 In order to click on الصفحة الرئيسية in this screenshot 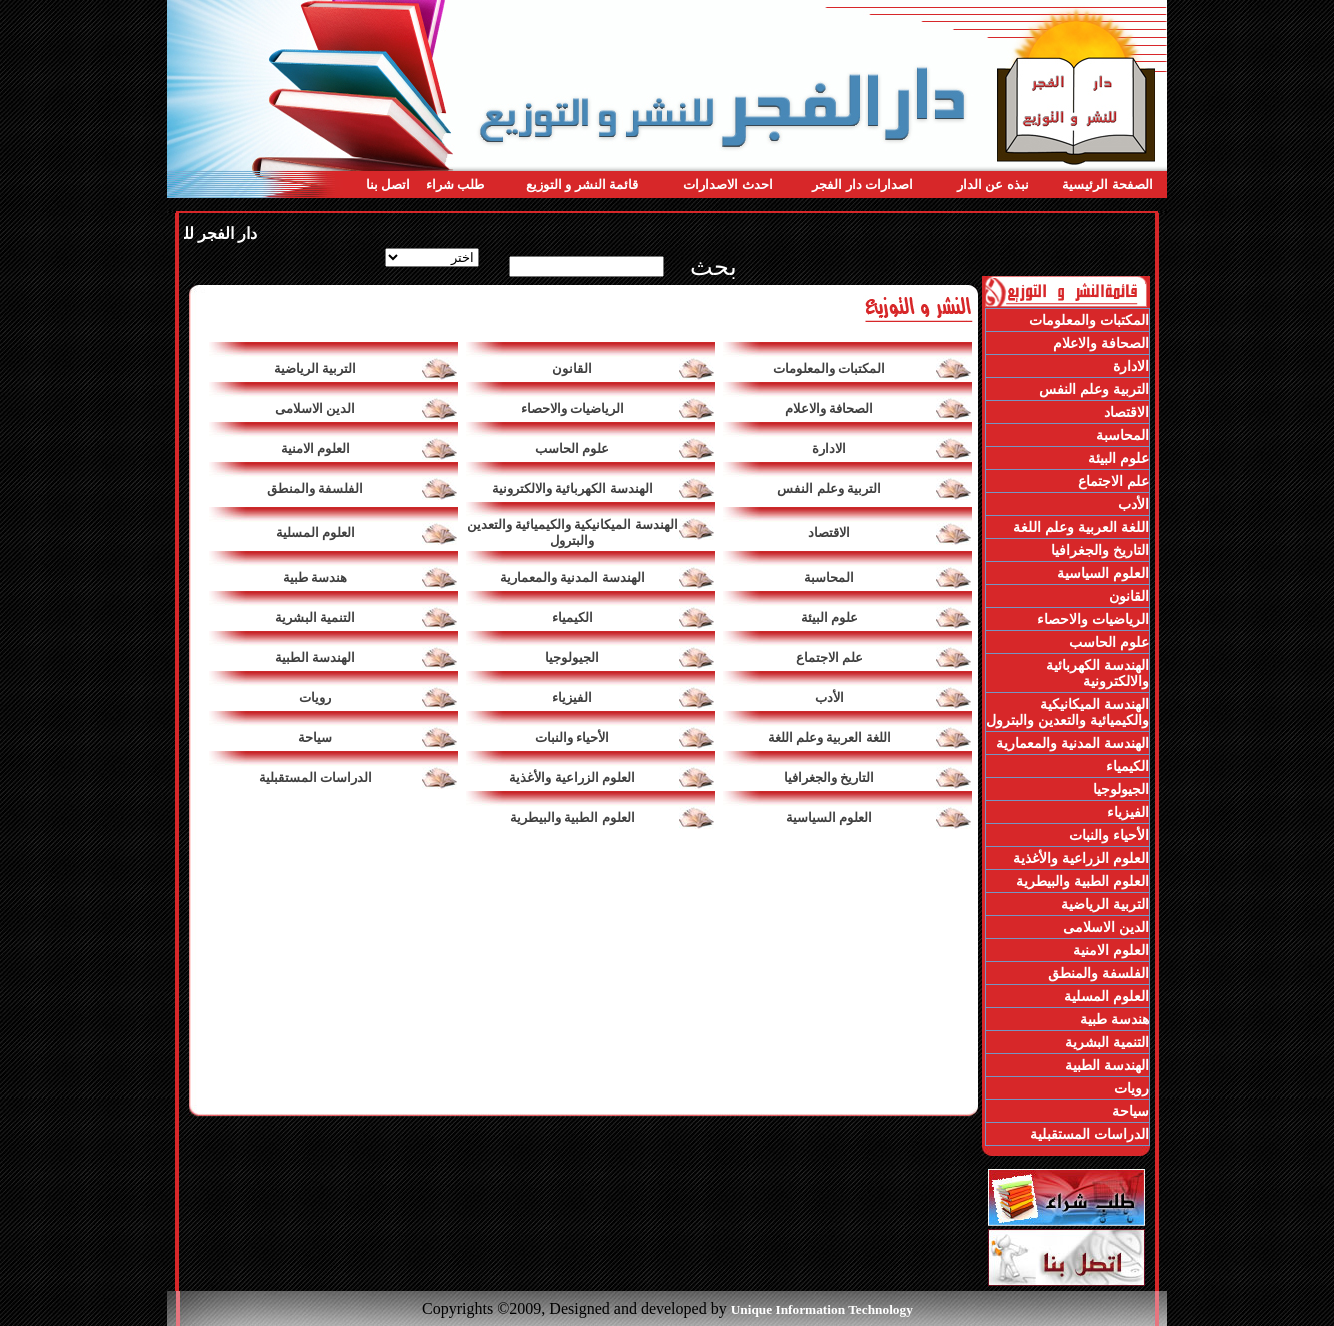, I will do `click(1107, 184)`.